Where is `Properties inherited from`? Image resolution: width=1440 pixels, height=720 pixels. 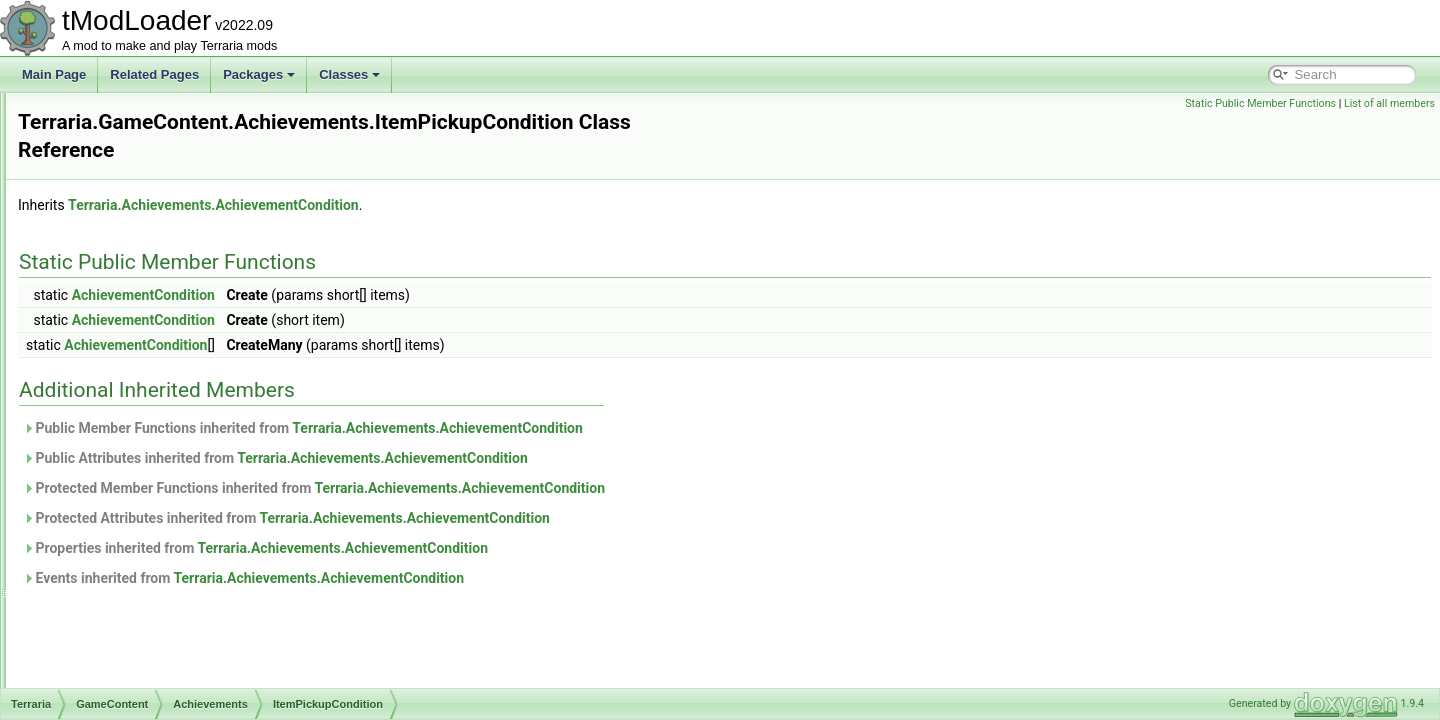 Properties inherited from is located at coordinates (505, 548).